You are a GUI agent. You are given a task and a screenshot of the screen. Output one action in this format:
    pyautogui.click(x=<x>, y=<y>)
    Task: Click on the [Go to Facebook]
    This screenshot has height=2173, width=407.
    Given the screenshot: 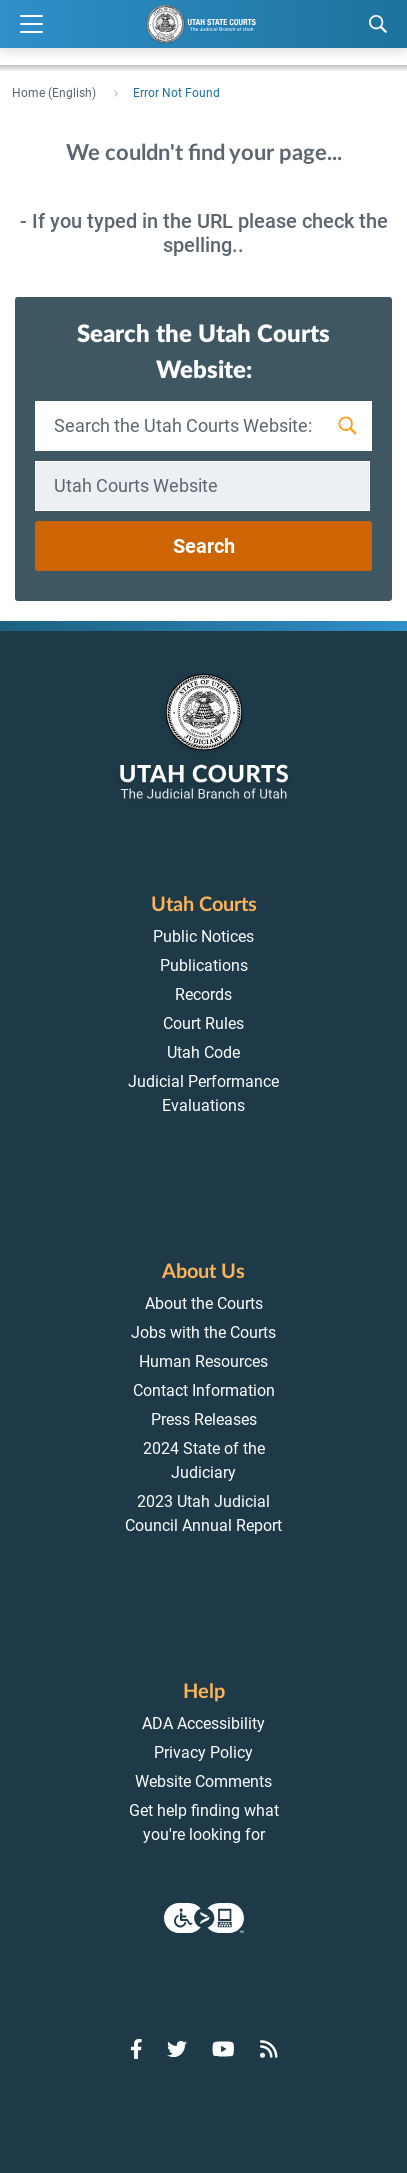 What is the action you would take?
    pyautogui.click(x=136, y=2049)
    